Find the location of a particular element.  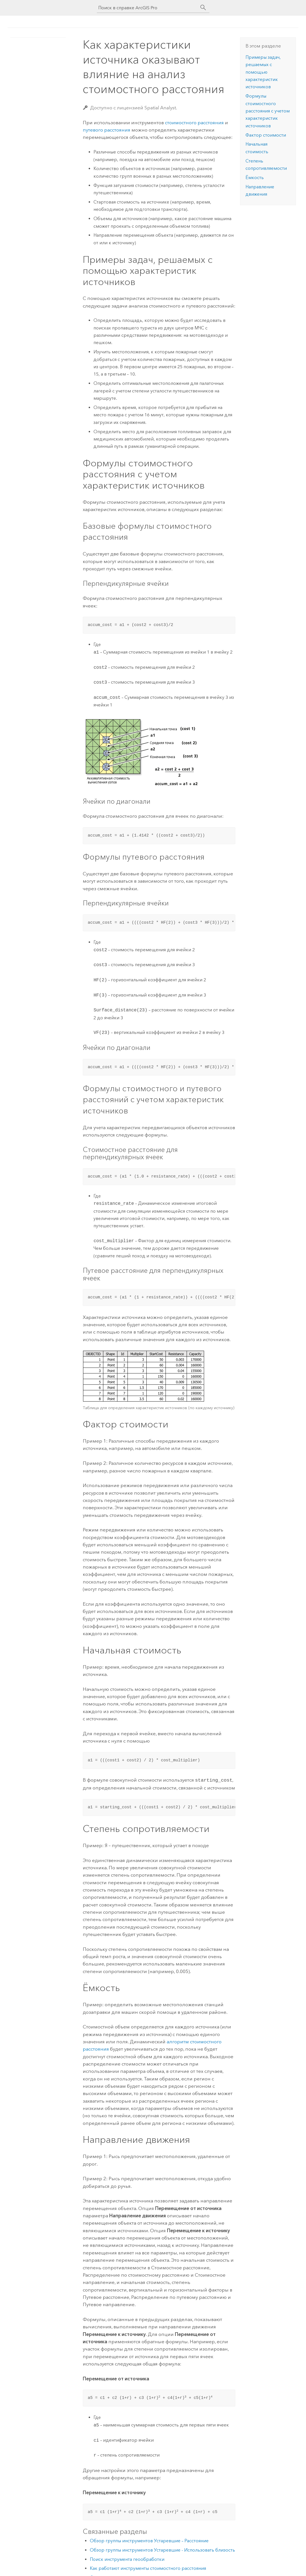

Как работают инструменты стоимостного расстояния is located at coordinates (148, 2567).